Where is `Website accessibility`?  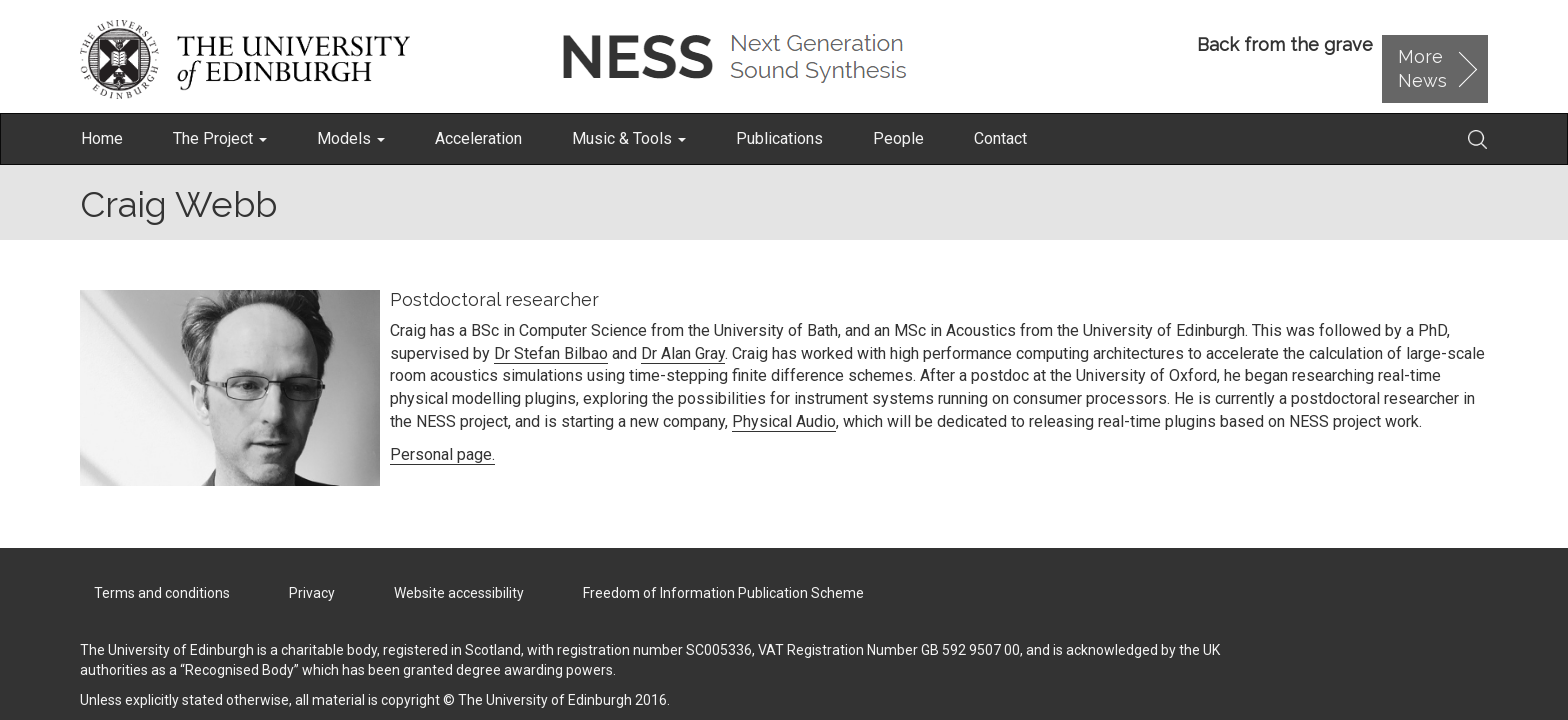 Website accessibility is located at coordinates (459, 593).